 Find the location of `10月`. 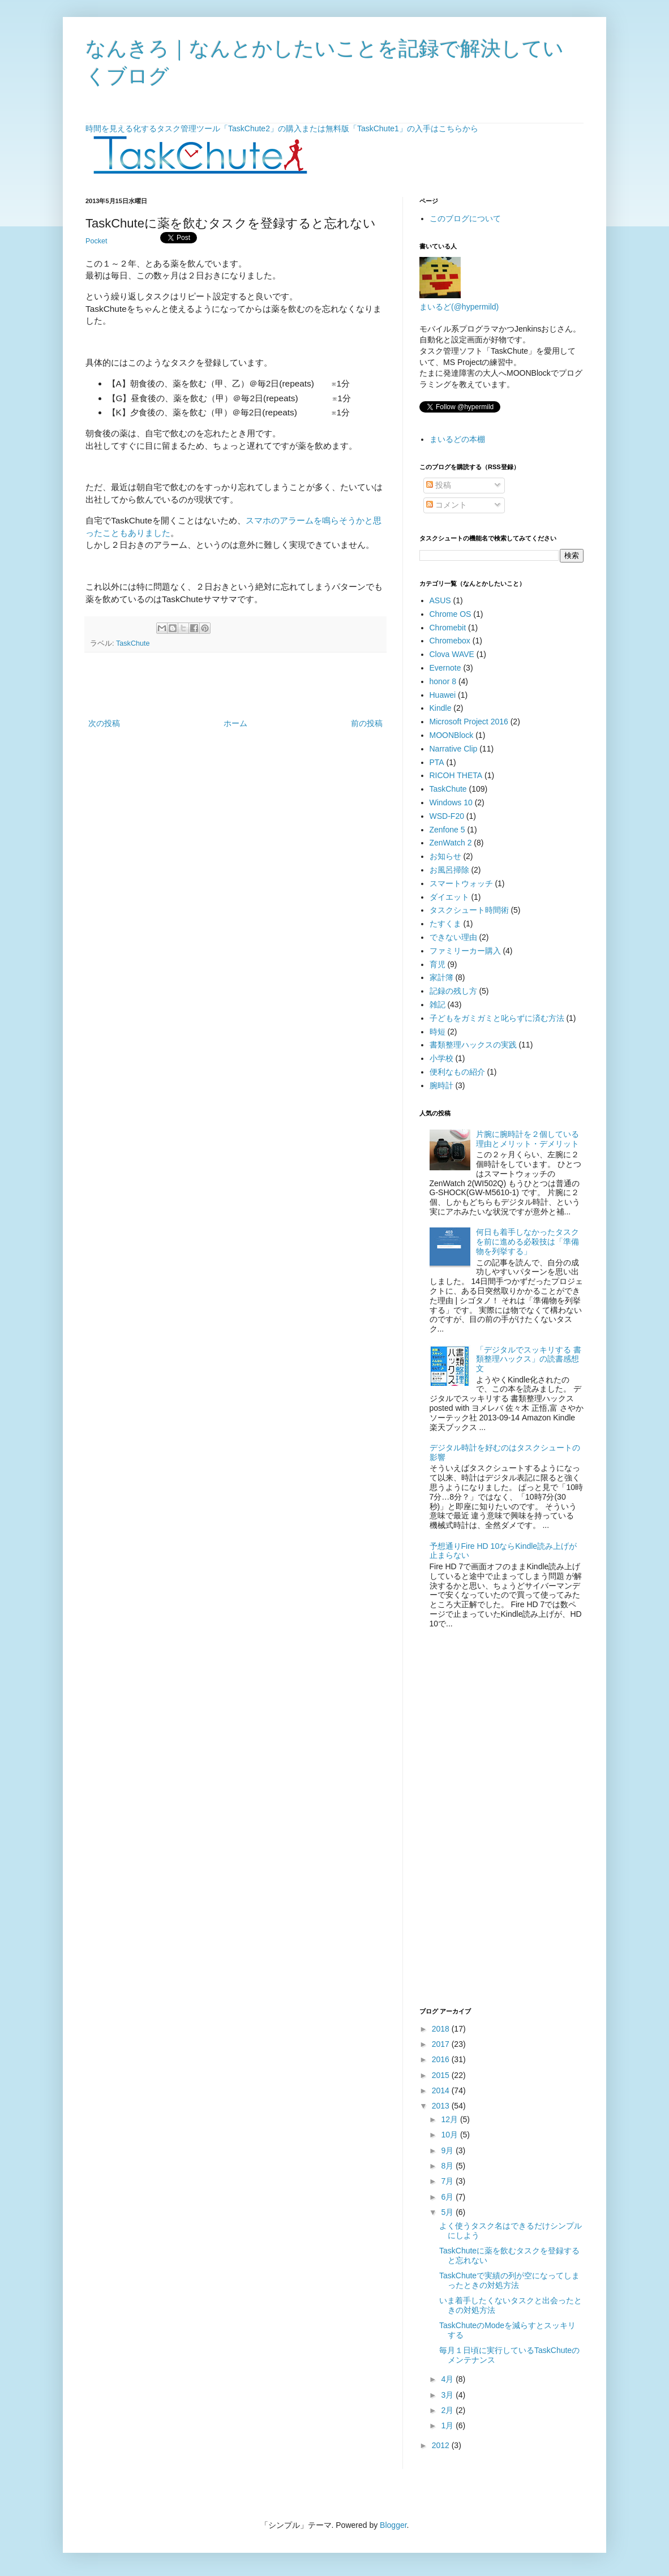

10月 is located at coordinates (450, 2134).